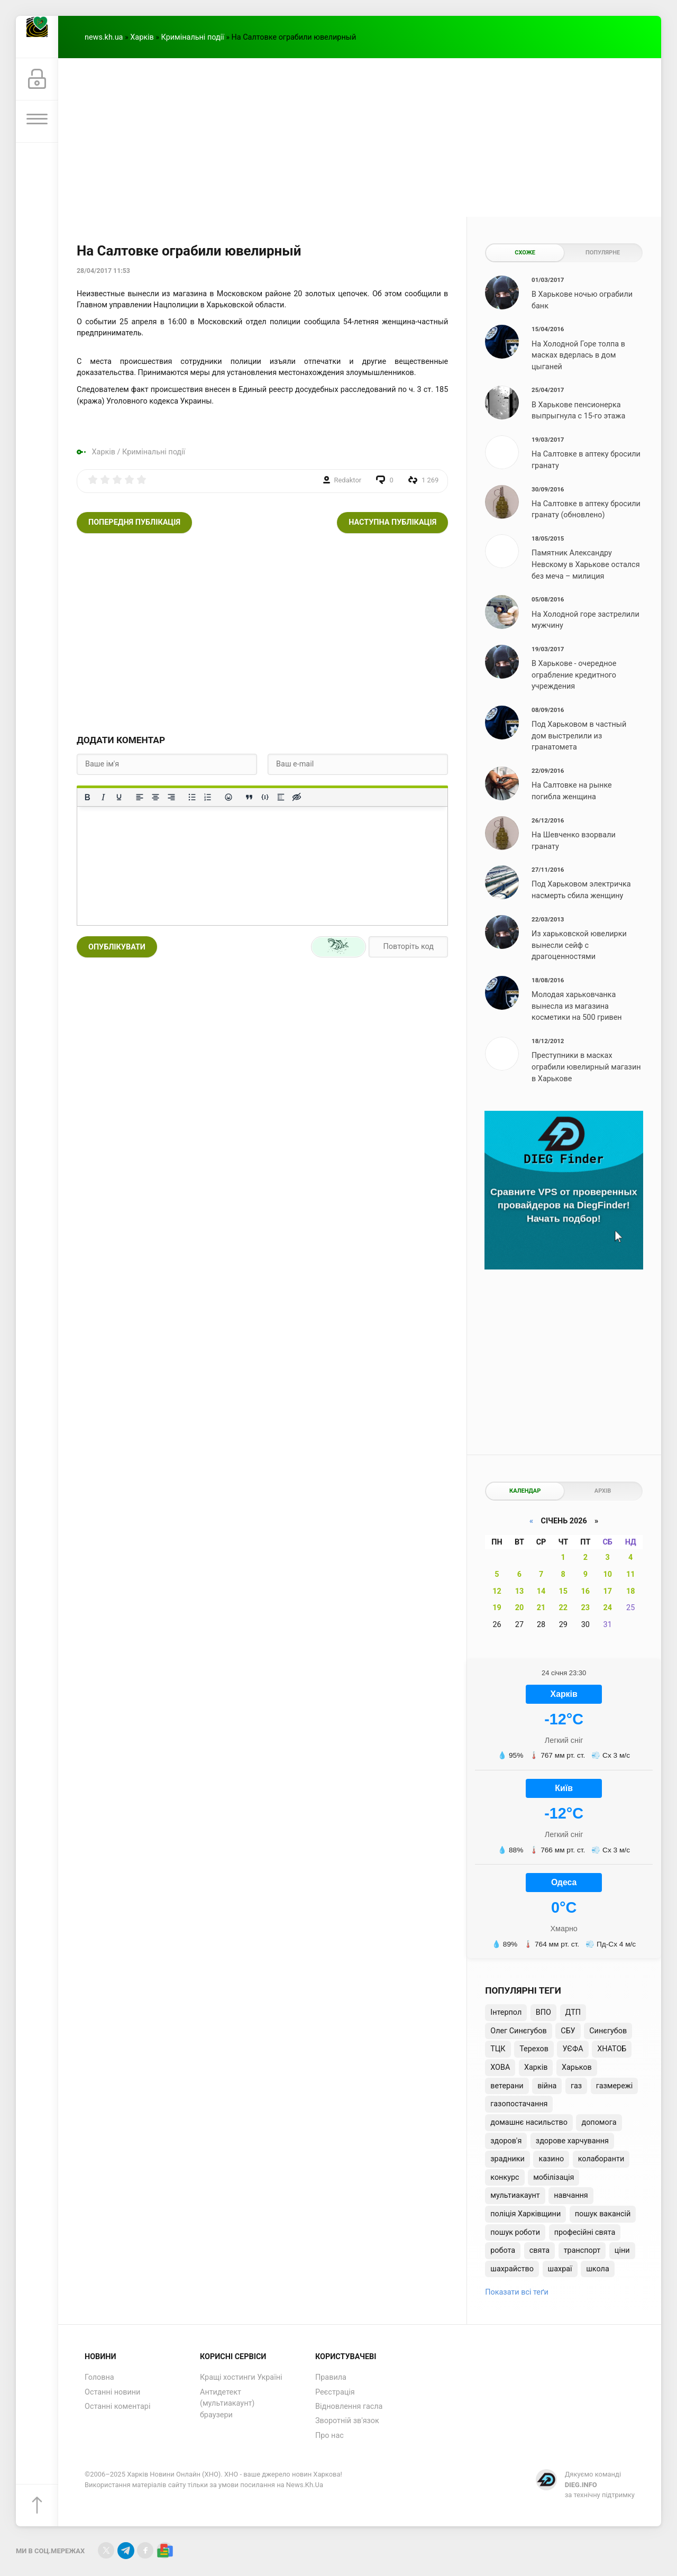 The width and height of the screenshot is (677, 2576). Describe the element at coordinates (141, 37) in the screenshot. I see `Харків` at that location.